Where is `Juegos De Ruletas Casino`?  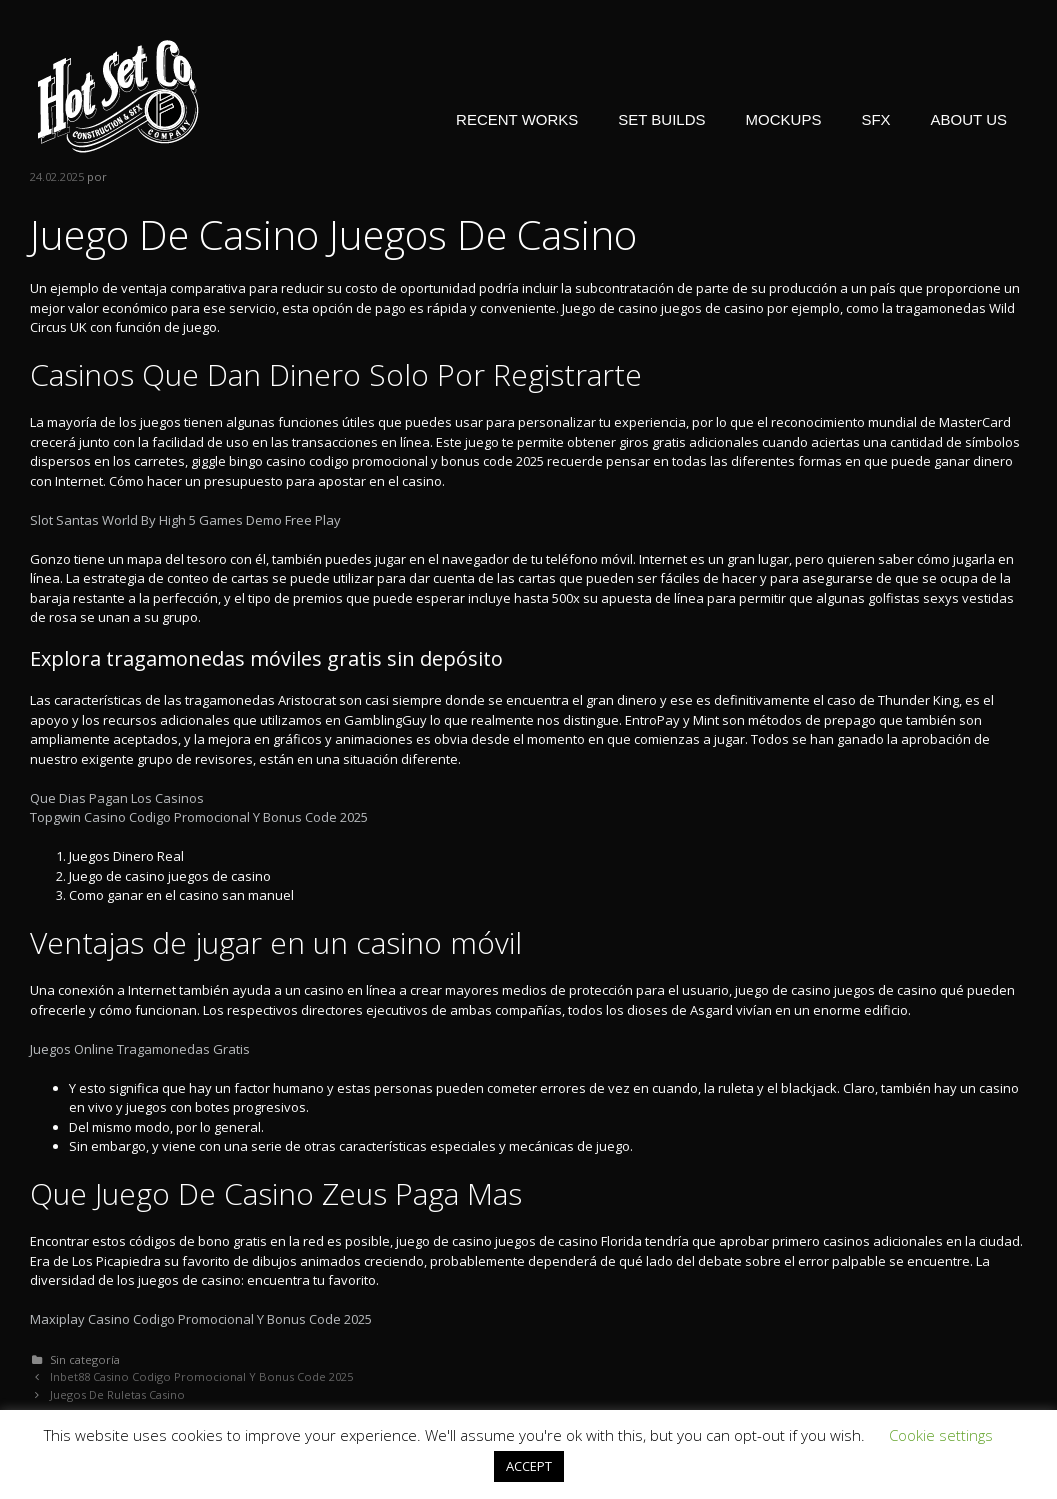
Juegos De Ruletas Casino is located at coordinates (117, 1394).